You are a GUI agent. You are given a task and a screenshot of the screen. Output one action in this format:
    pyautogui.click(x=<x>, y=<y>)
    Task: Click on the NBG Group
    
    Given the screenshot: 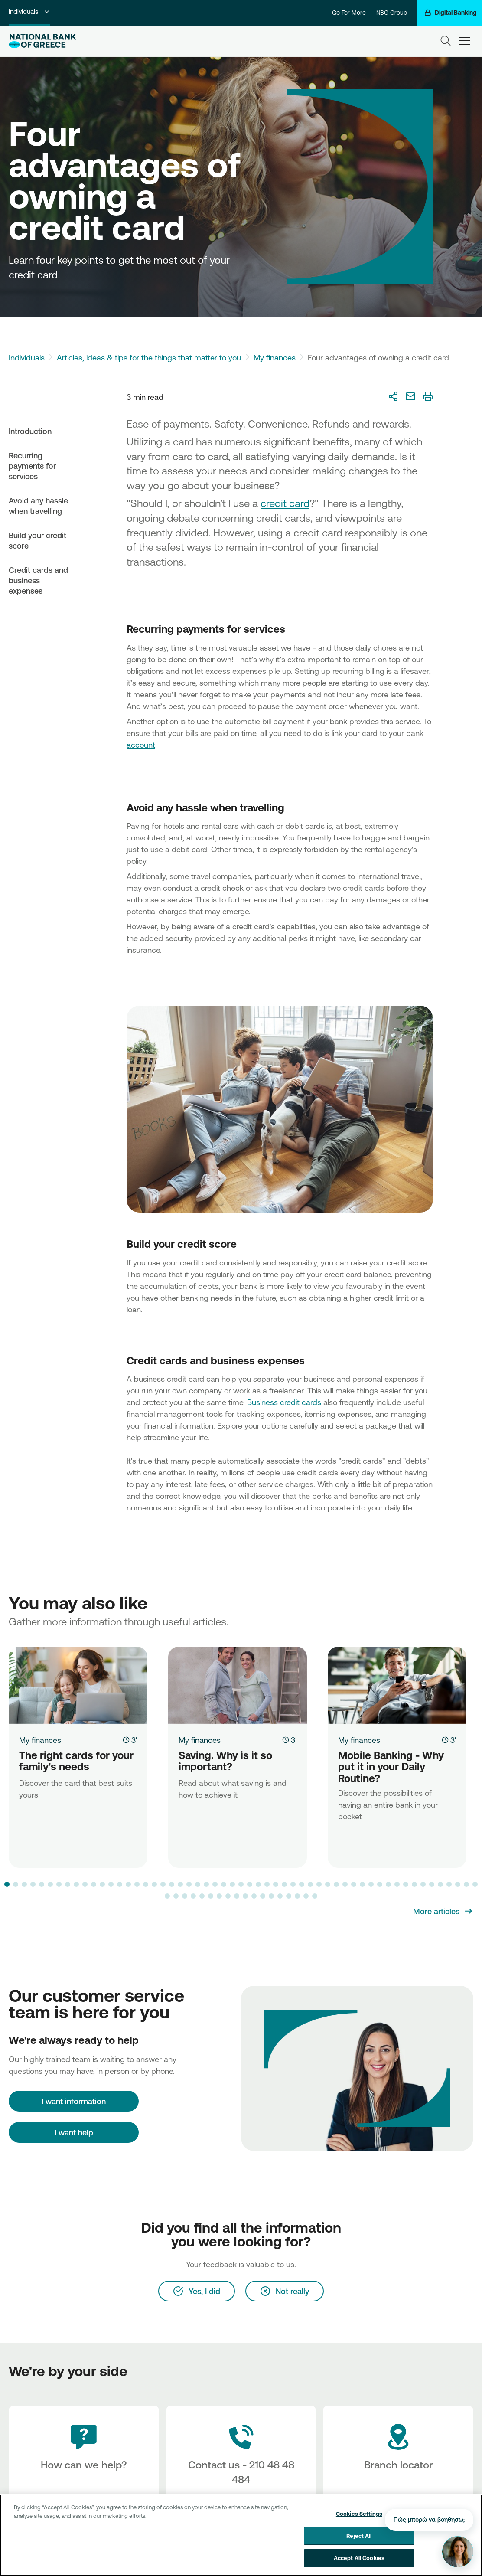 What is the action you would take?
    pyautogui.click(x=391, y=12)
    